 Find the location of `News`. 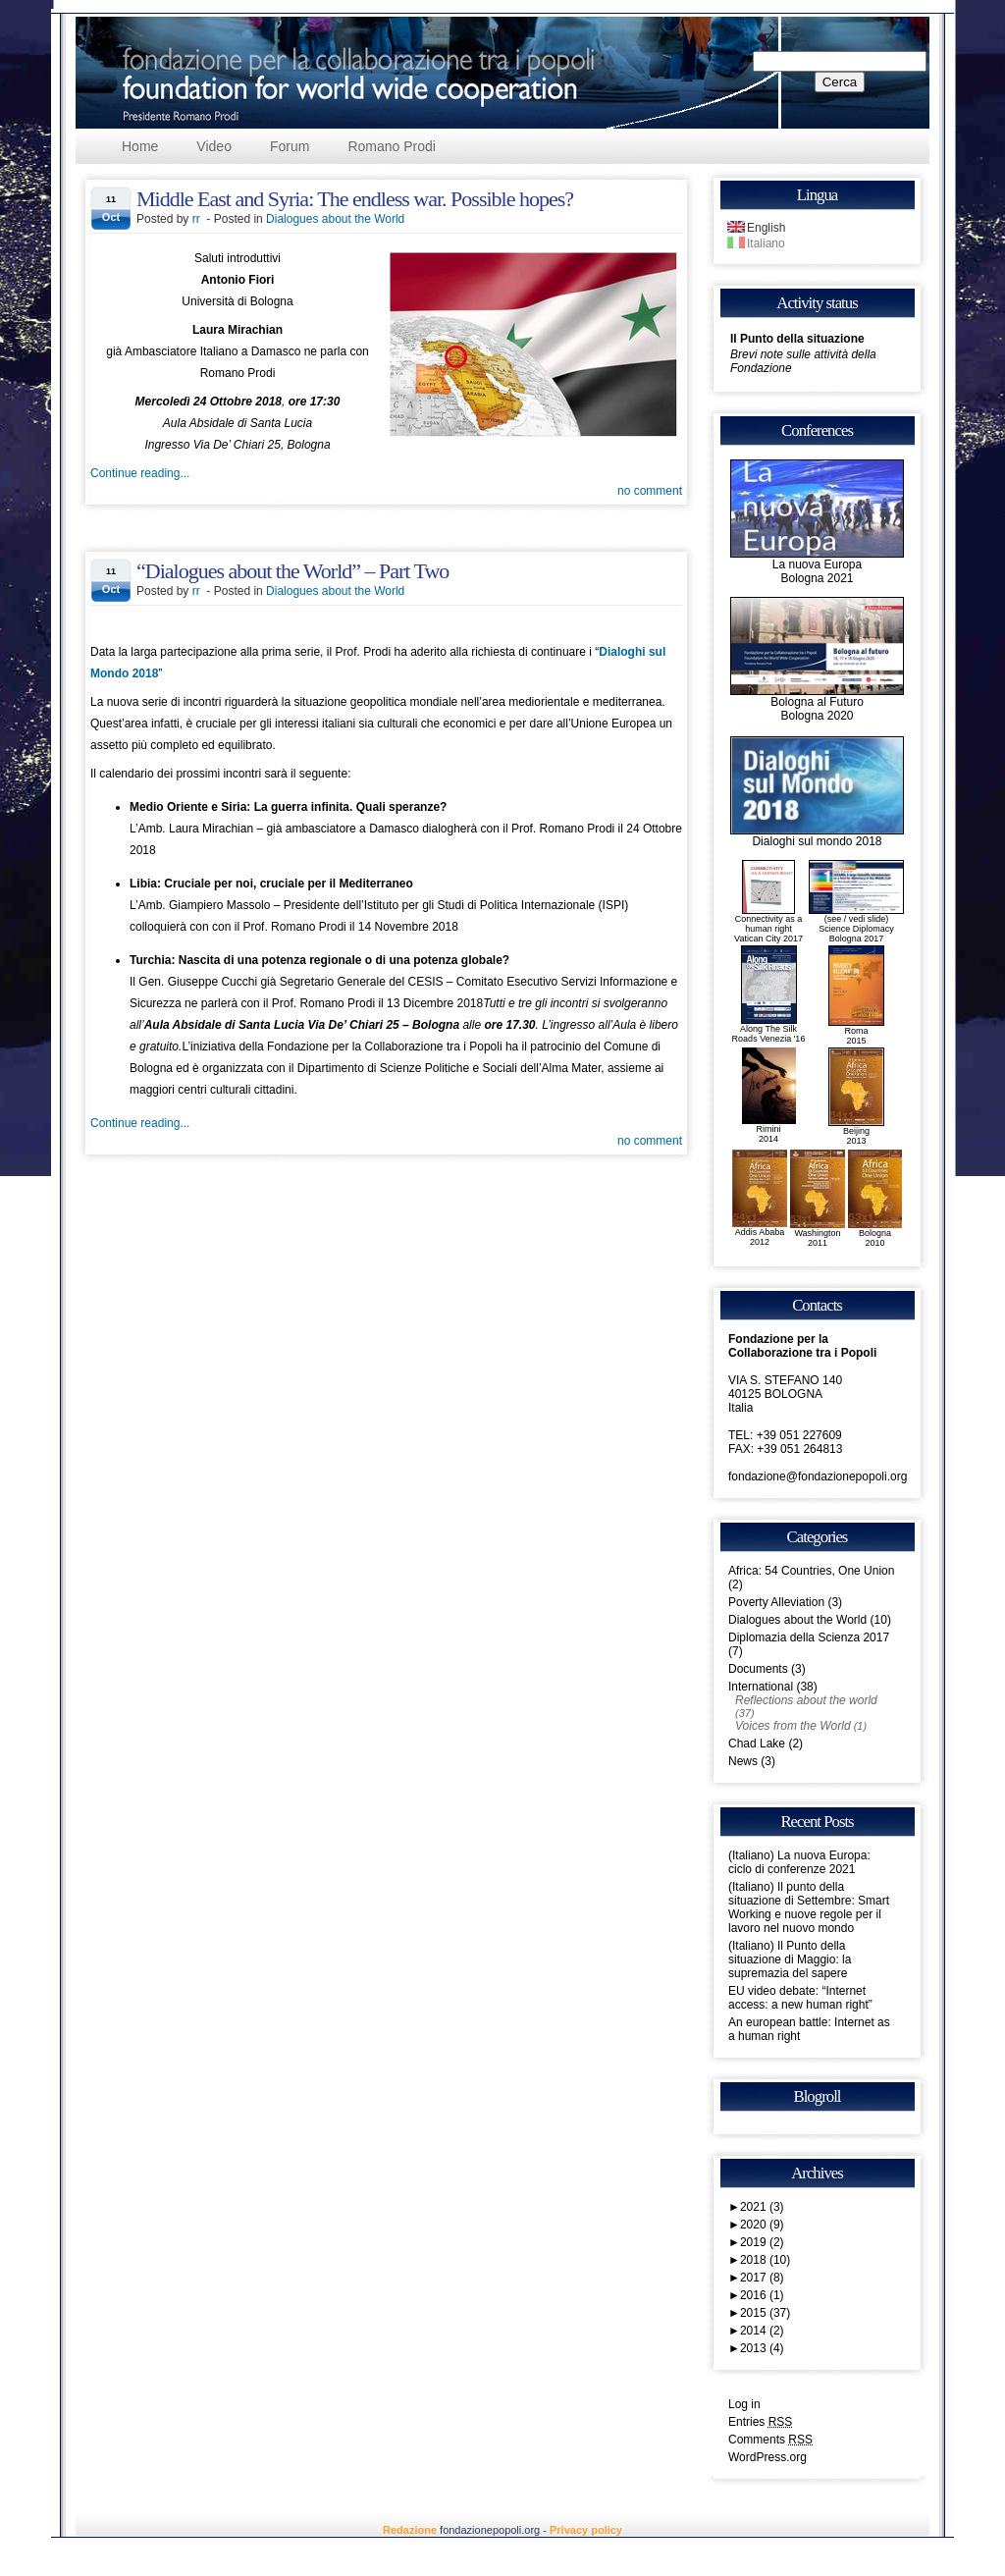

News is located at coordinates (743, 1761).